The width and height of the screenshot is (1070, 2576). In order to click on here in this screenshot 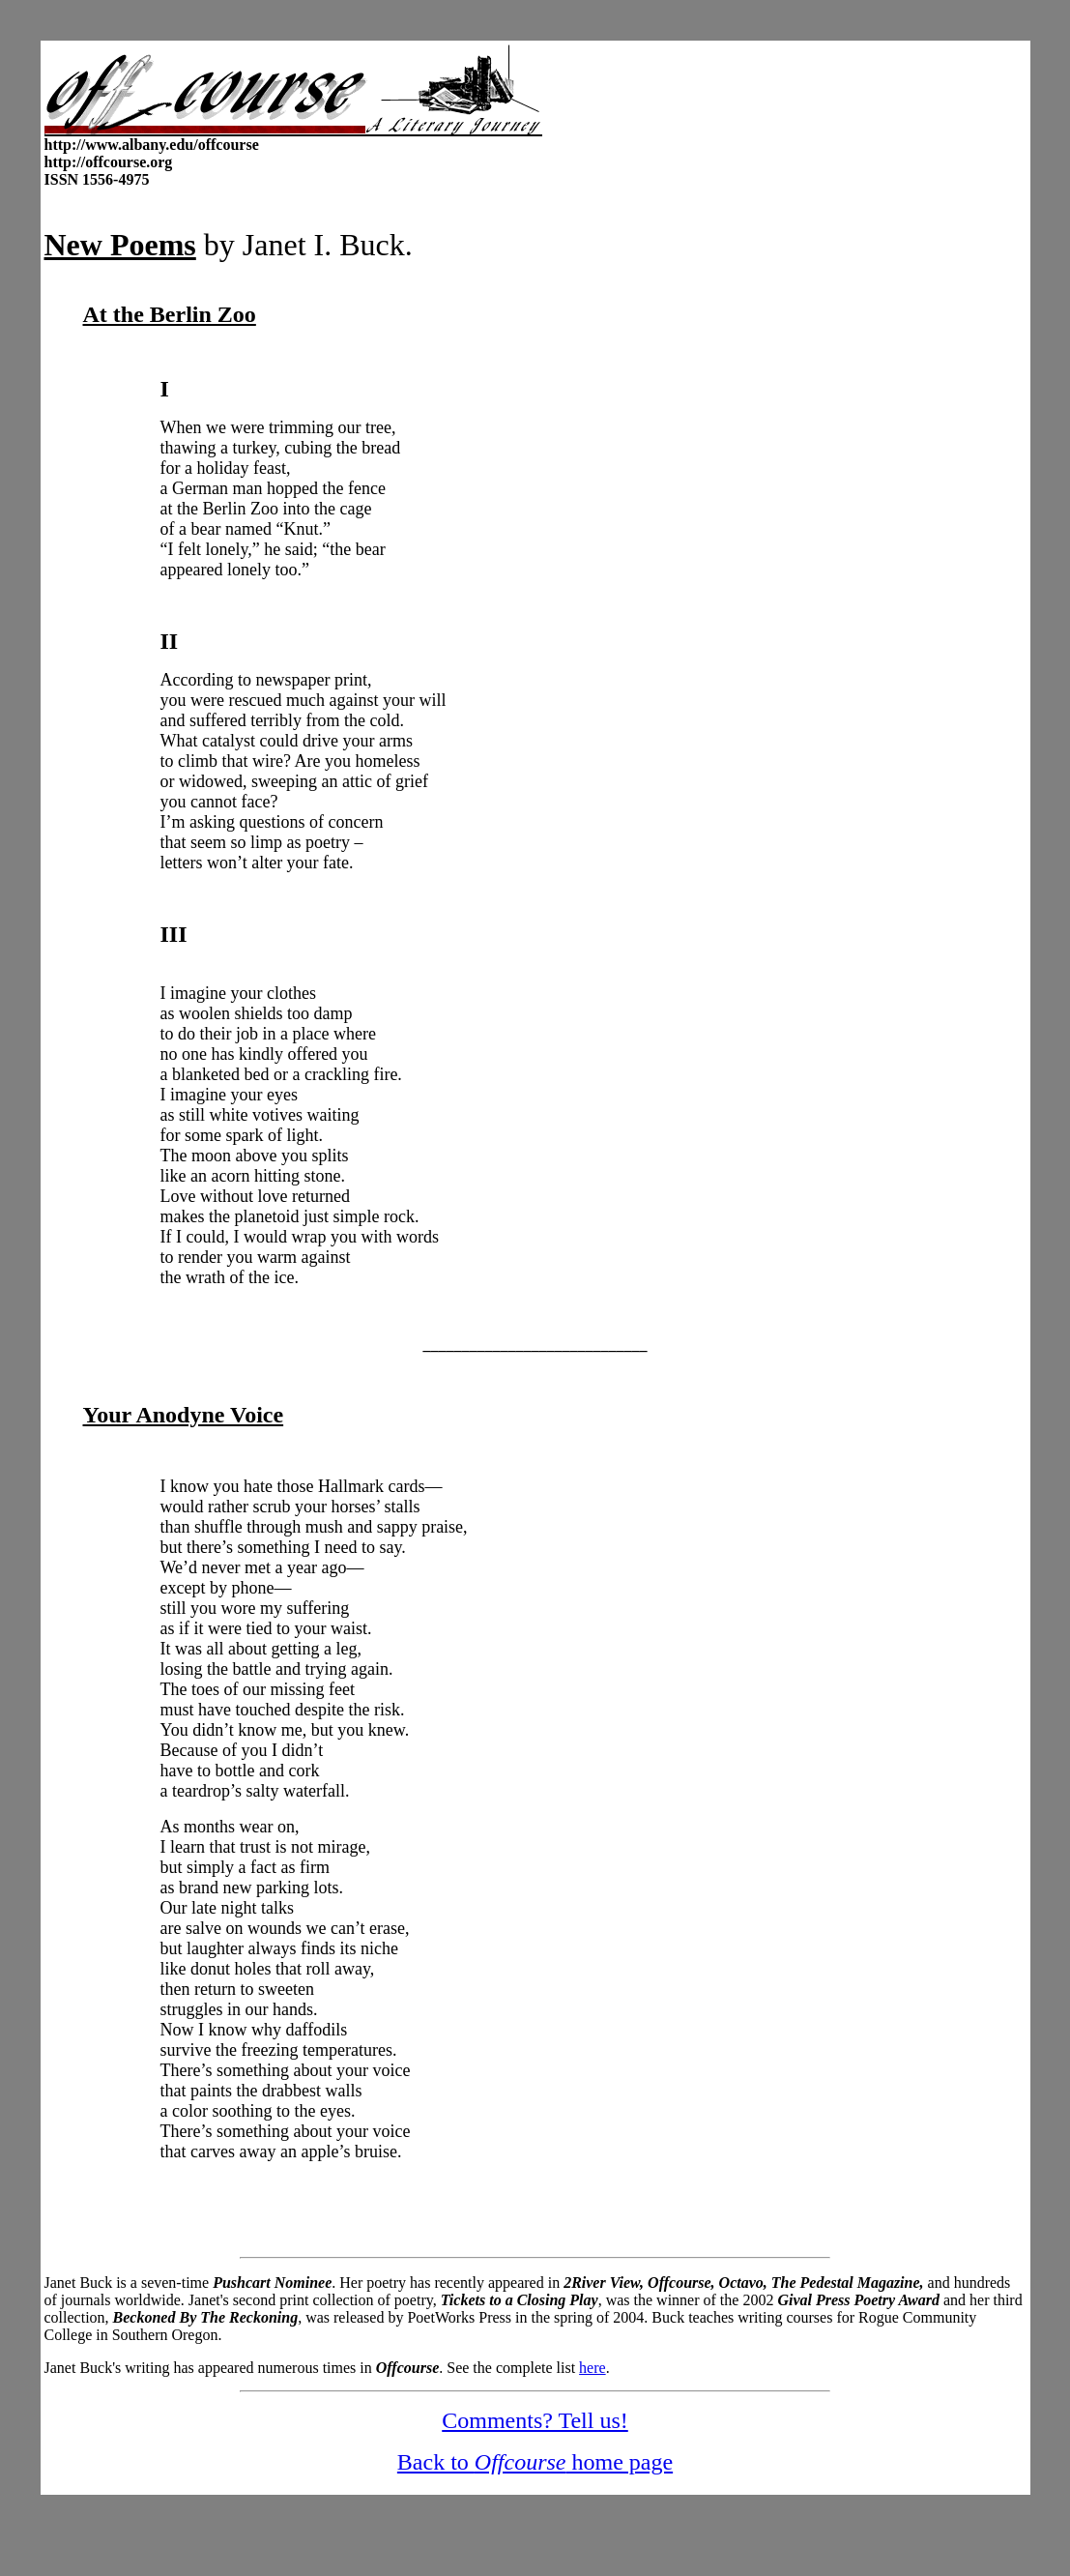, I will do `click(592, 2367)`.